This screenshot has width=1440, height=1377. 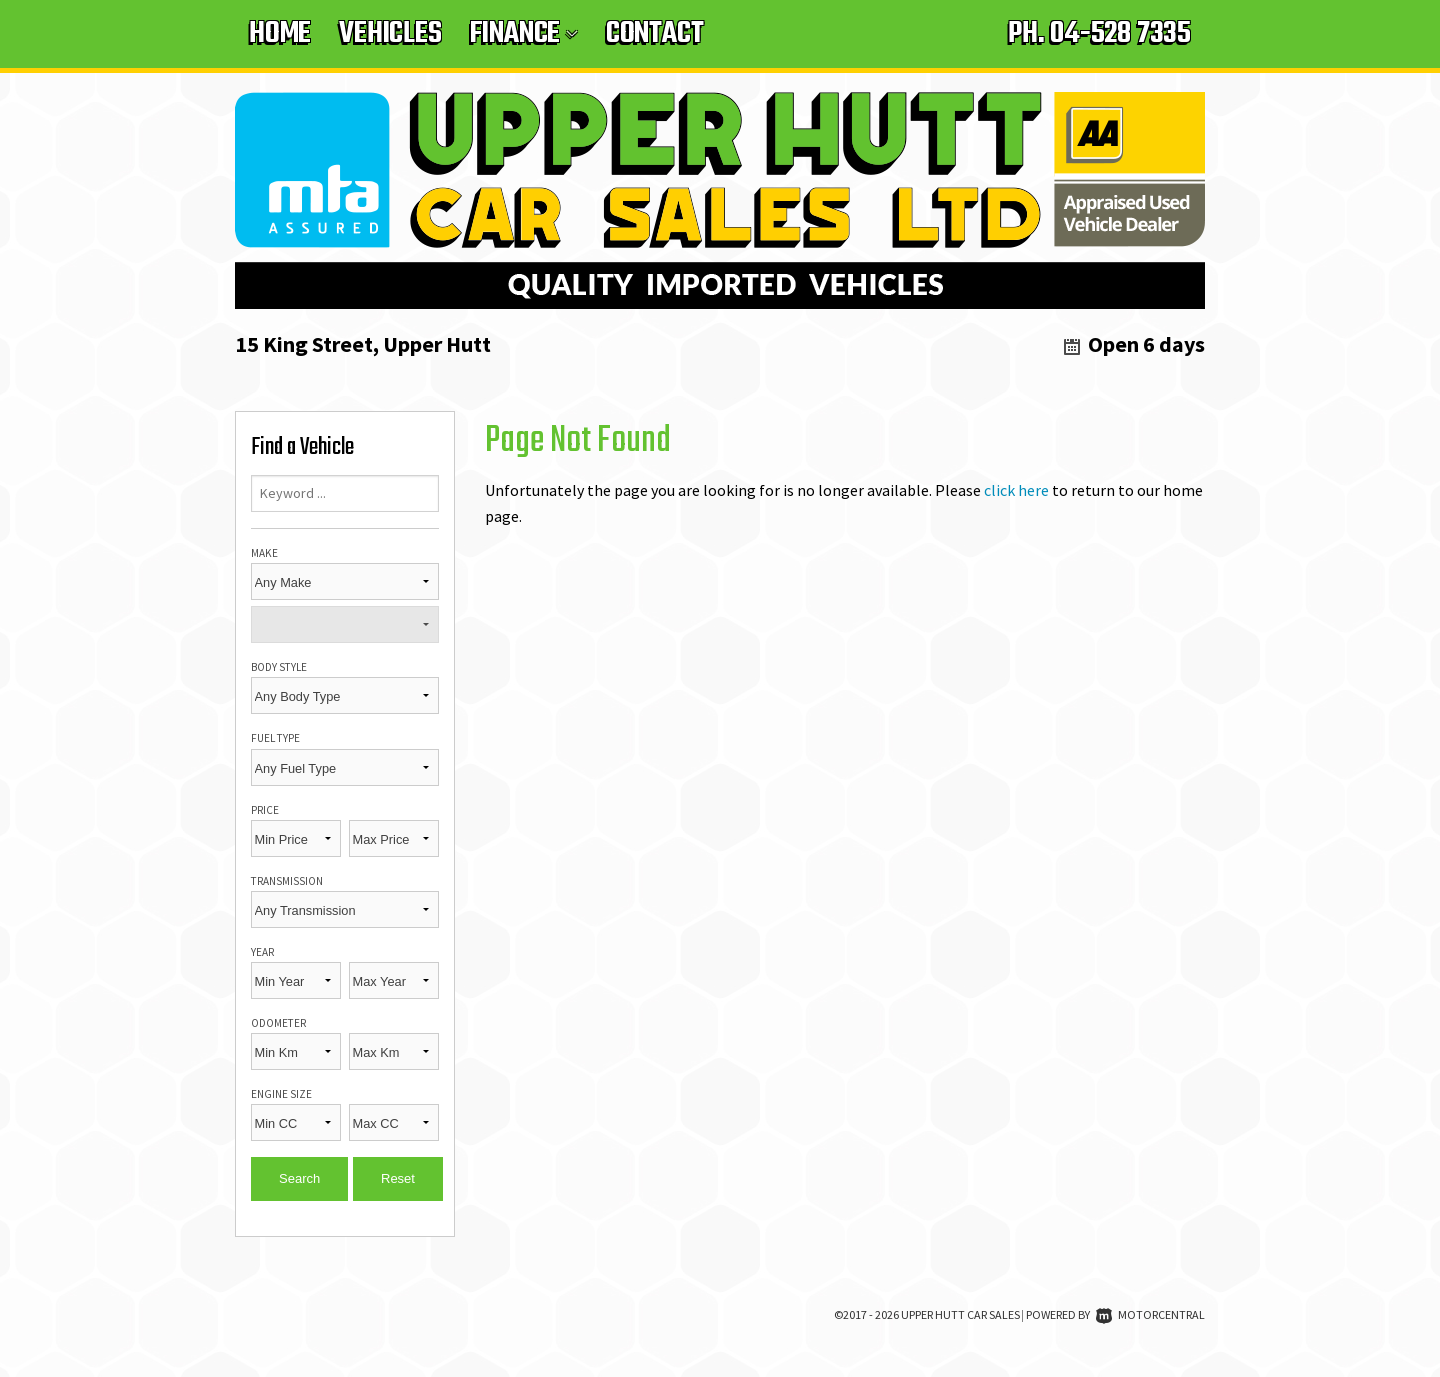 What do you see at coordinates (390, 34) in the screenshot?
I see `Vehicles` at bounding box center [390, 34].